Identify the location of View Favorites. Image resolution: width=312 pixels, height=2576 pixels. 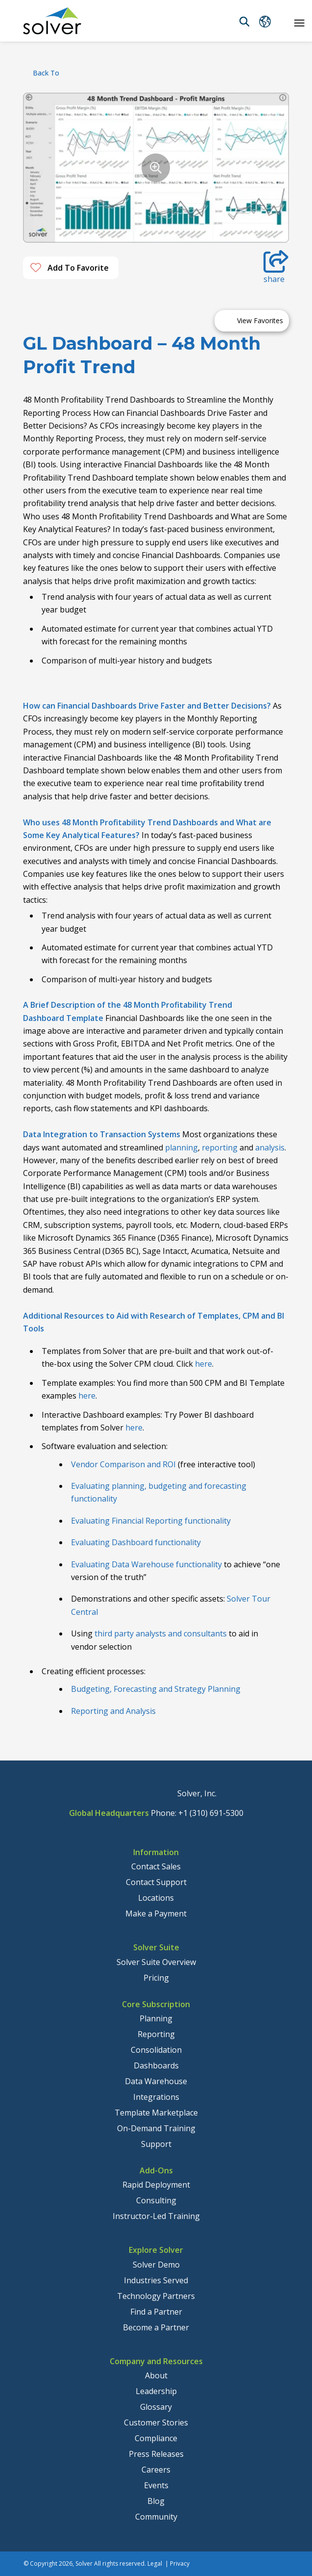
(260, 320).